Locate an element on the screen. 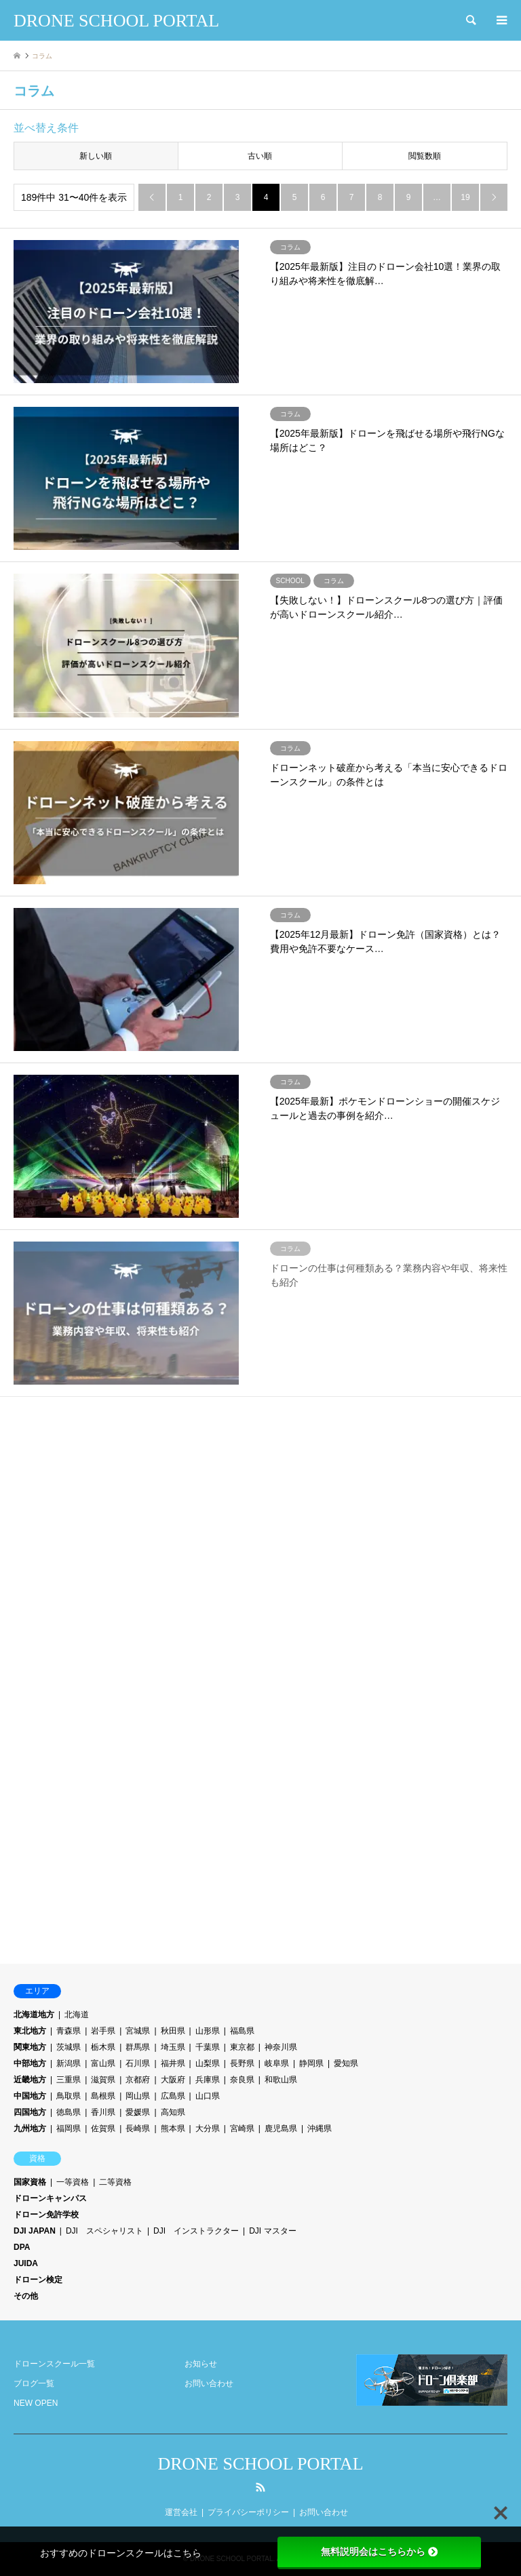 The width and height of the screenshot is (521, 2576). 群馬県 is located at coordinates (138, 2047).